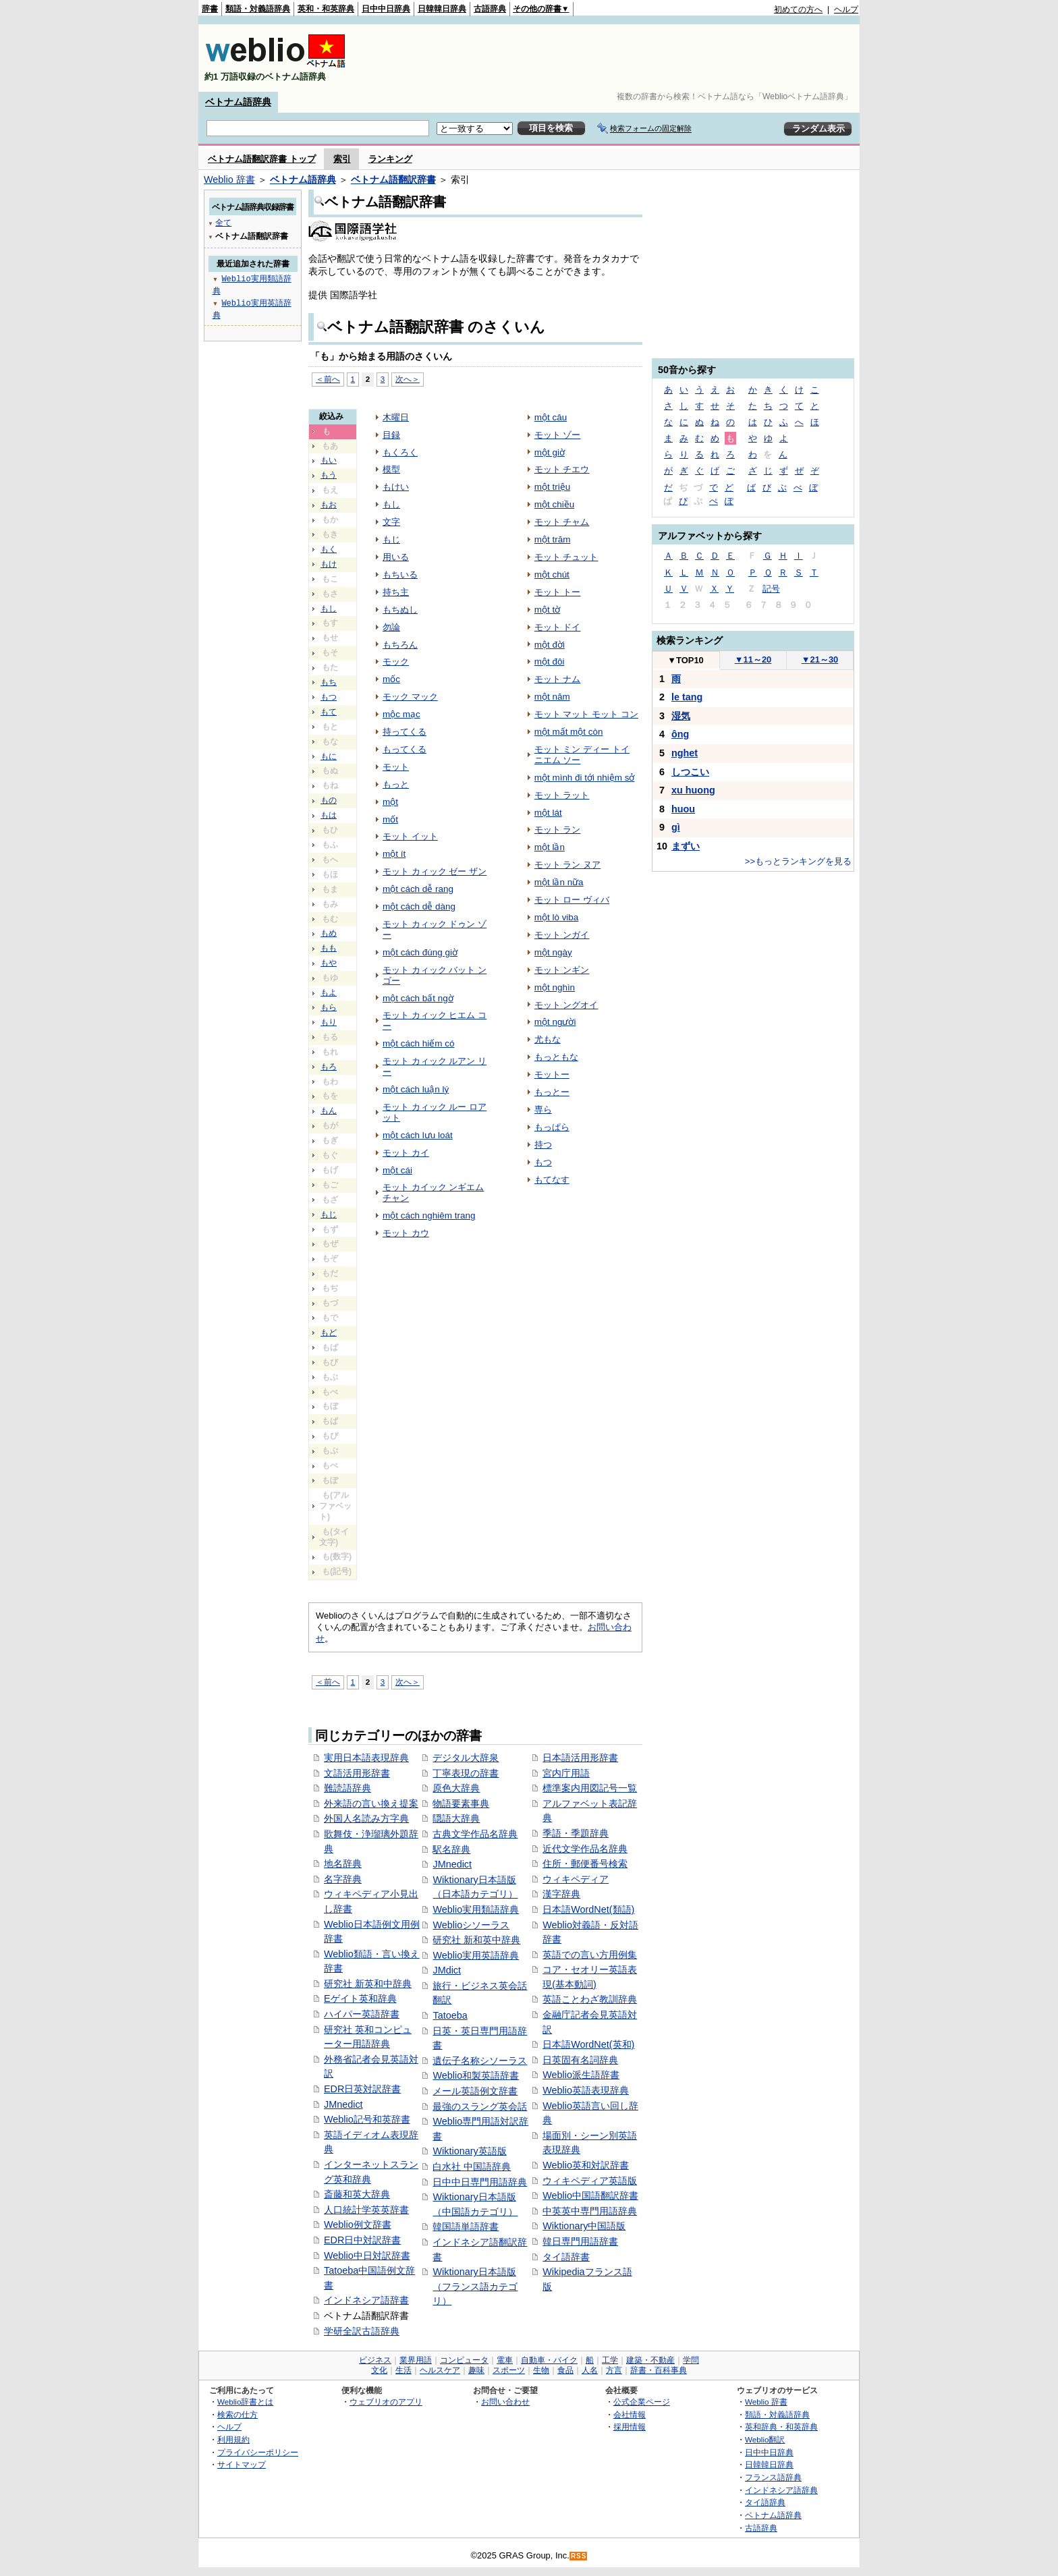 The width and height of the screenshot is (1058, 2576). I want to click on メール英語例文辞書, so click(475, 2090).